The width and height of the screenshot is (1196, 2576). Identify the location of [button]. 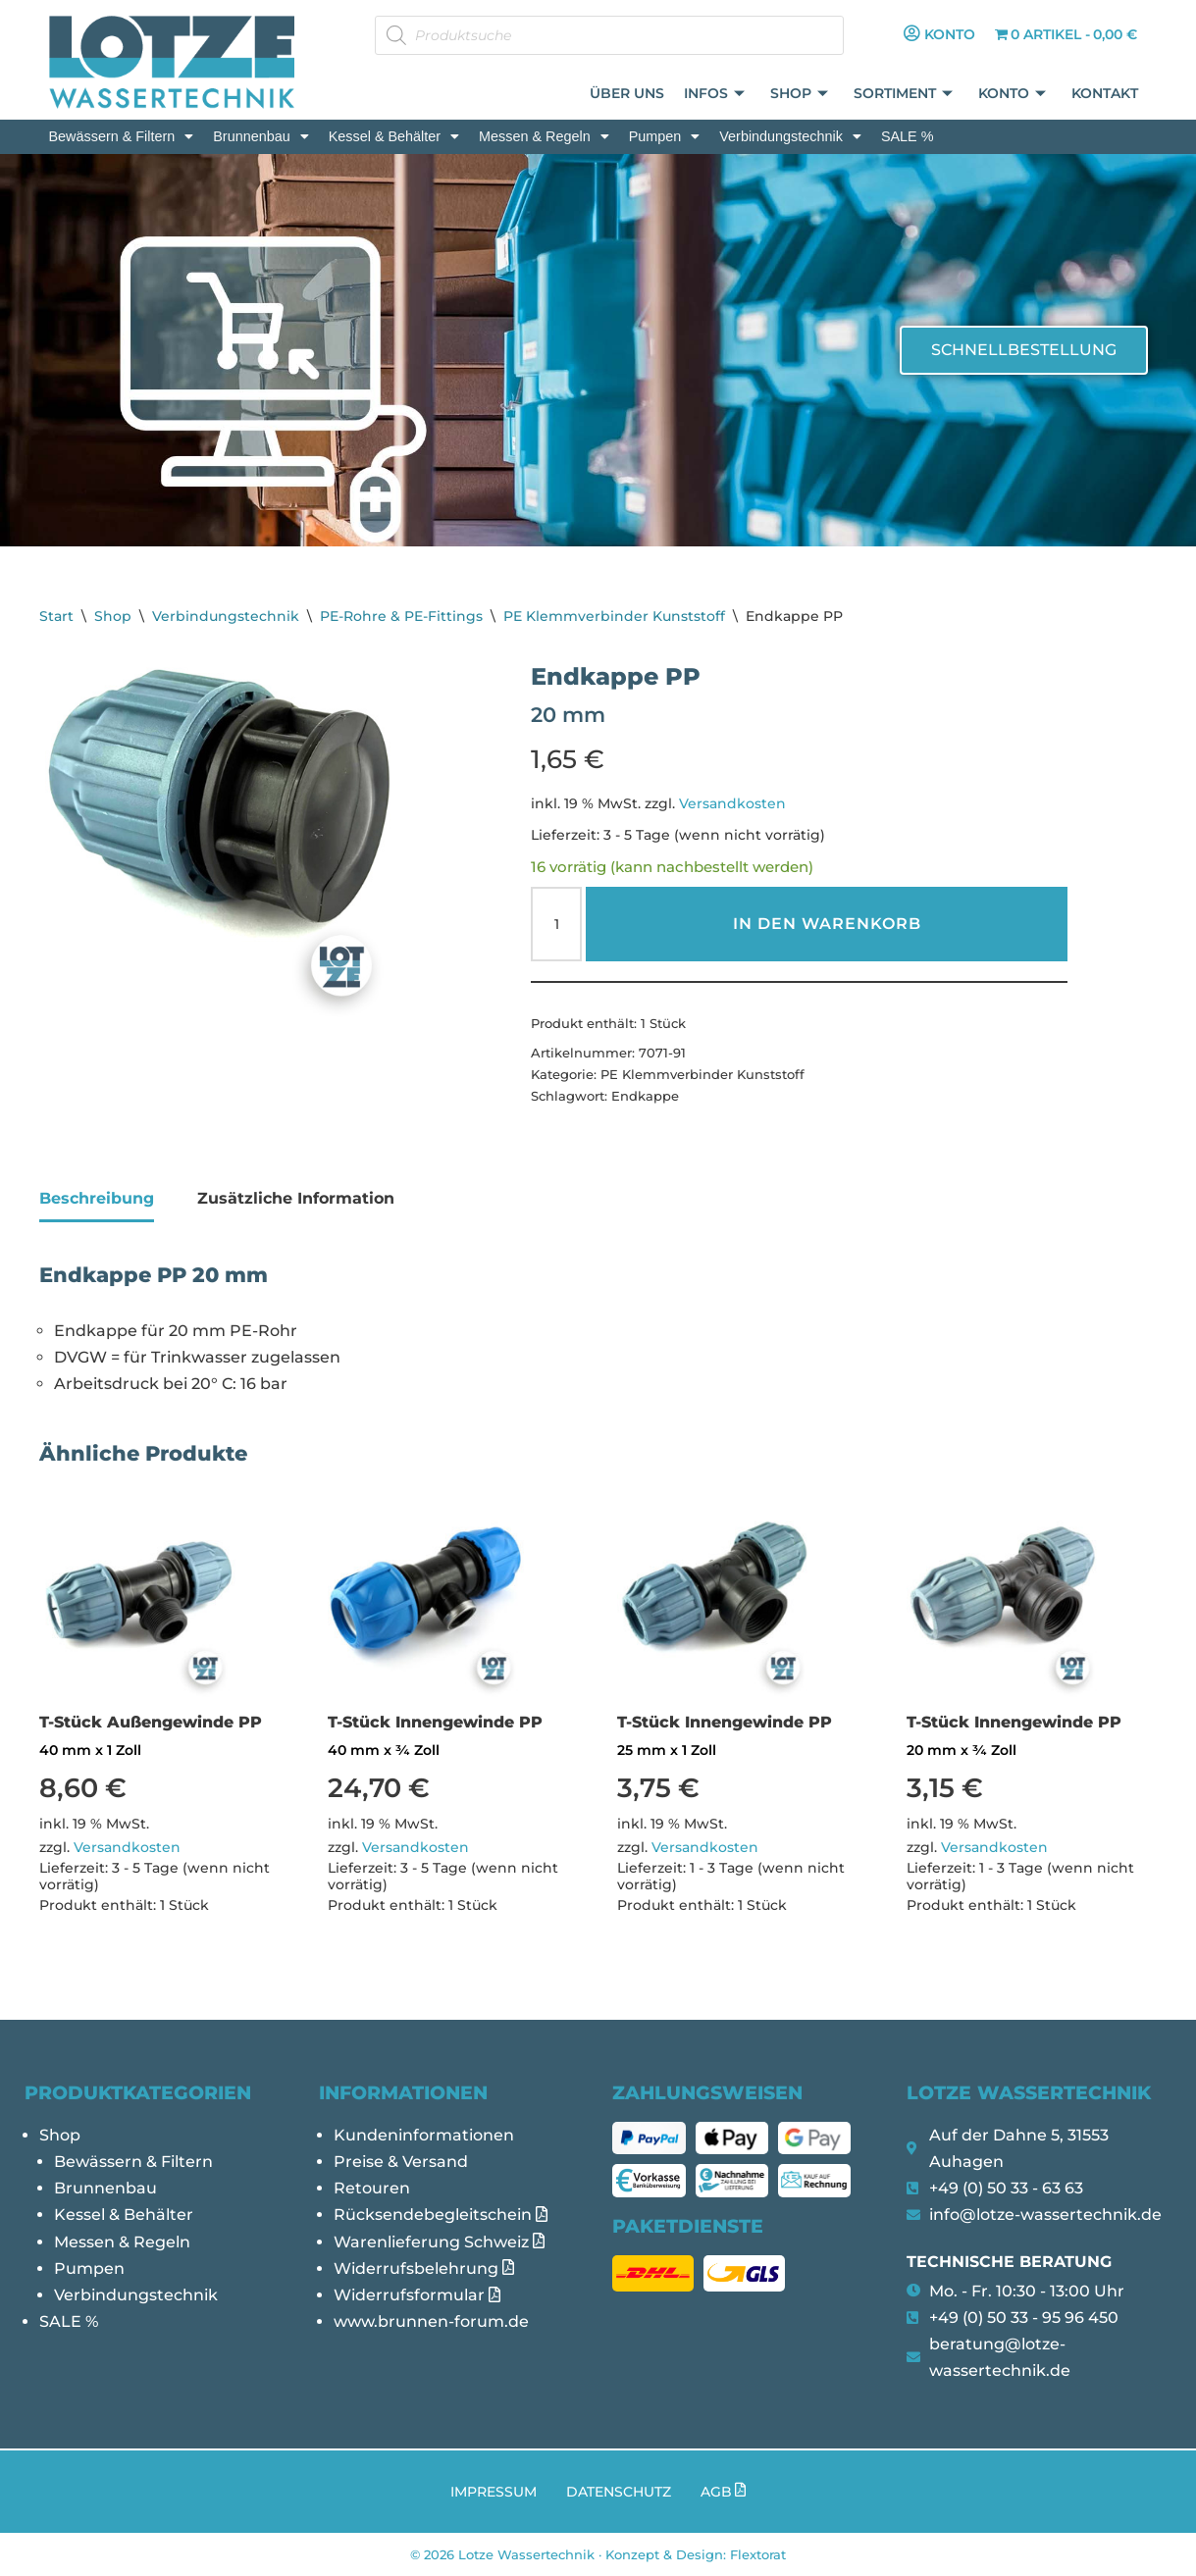
(121, 136).